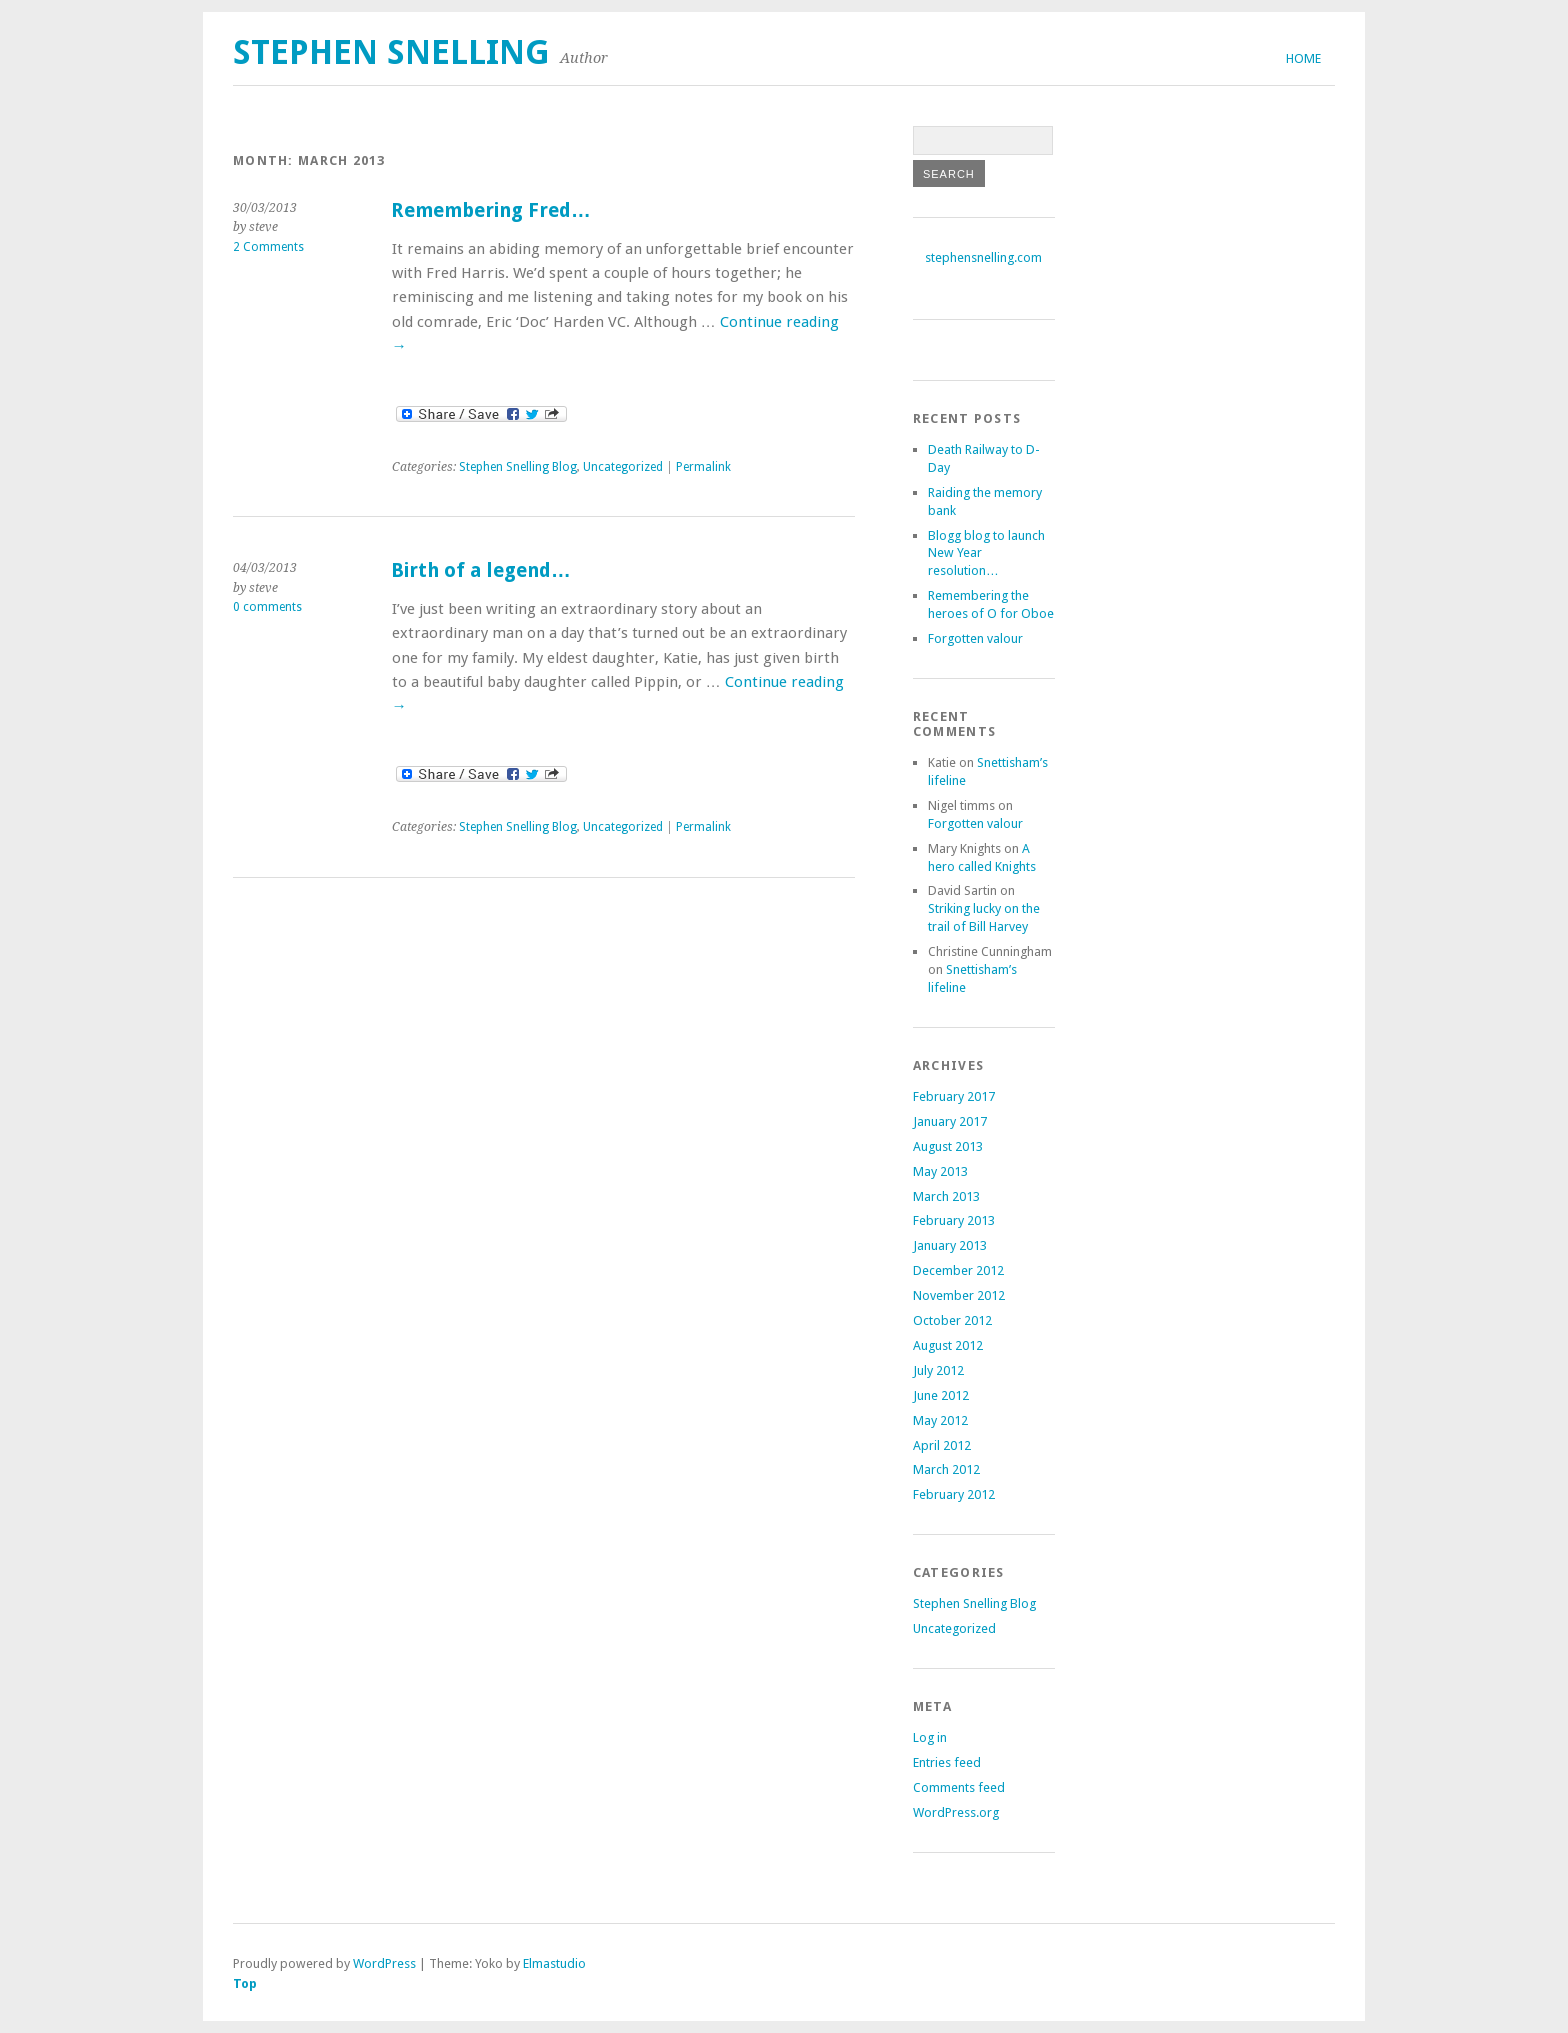 The height and width of the screenshot is (2033, 1568). I want to click on 2 Comments, so click(268, 247).